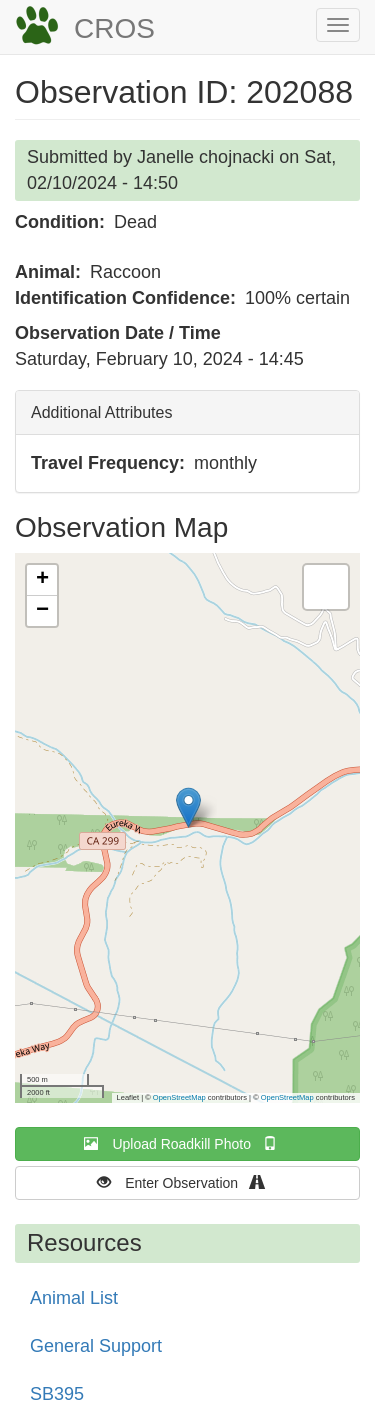 The image size is (375, 1419). I want to click on Animal List, so click(74, 1298).